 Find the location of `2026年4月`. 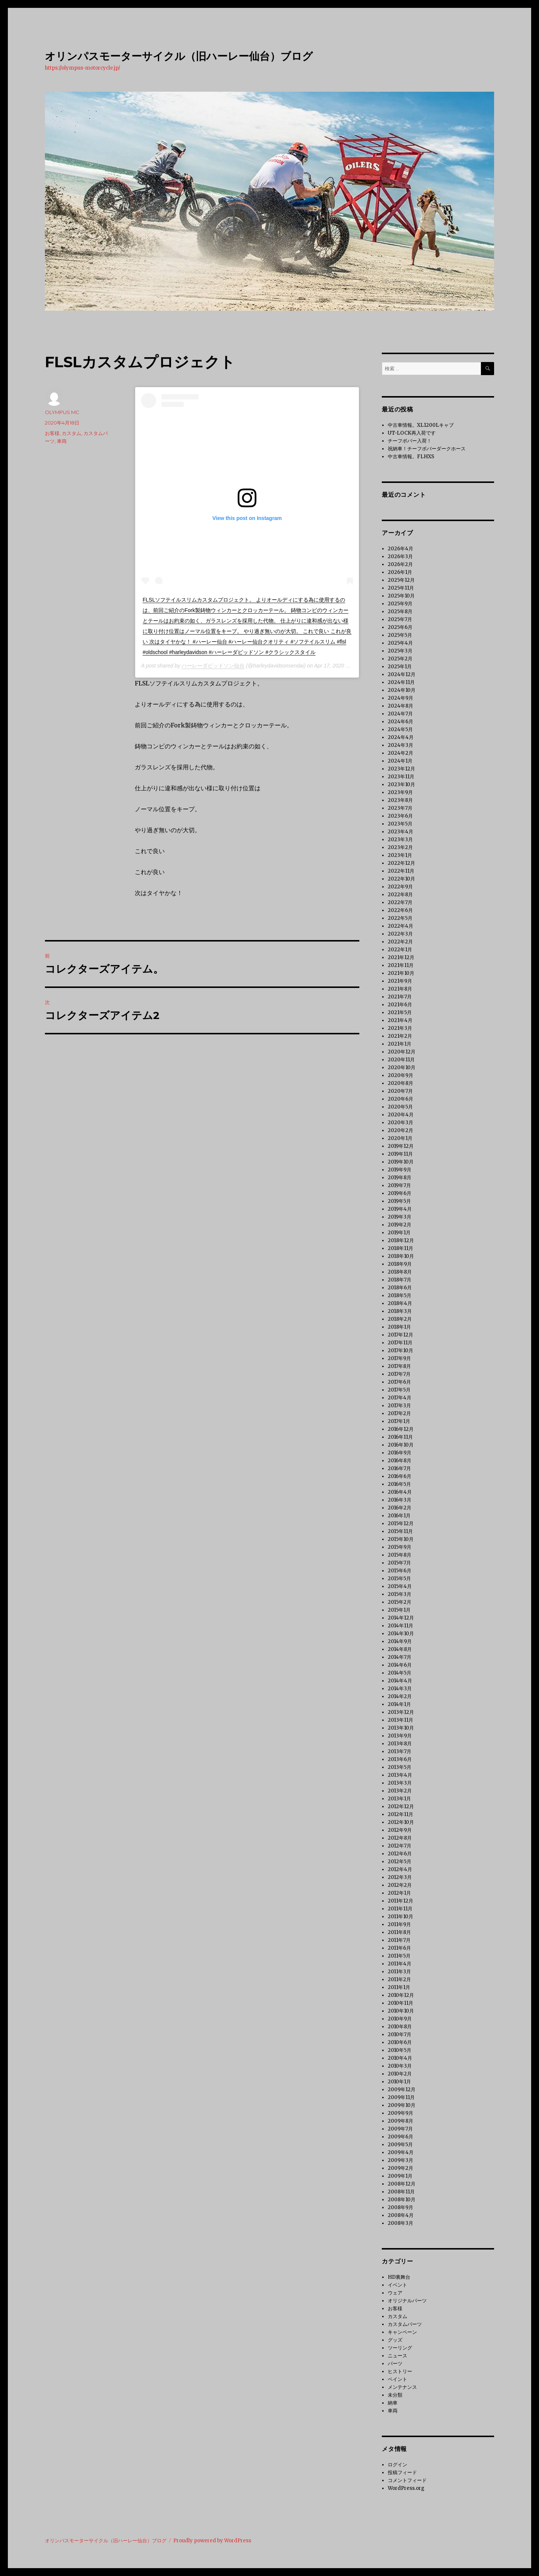

2026年4月 is located at coordinates (400, 548).